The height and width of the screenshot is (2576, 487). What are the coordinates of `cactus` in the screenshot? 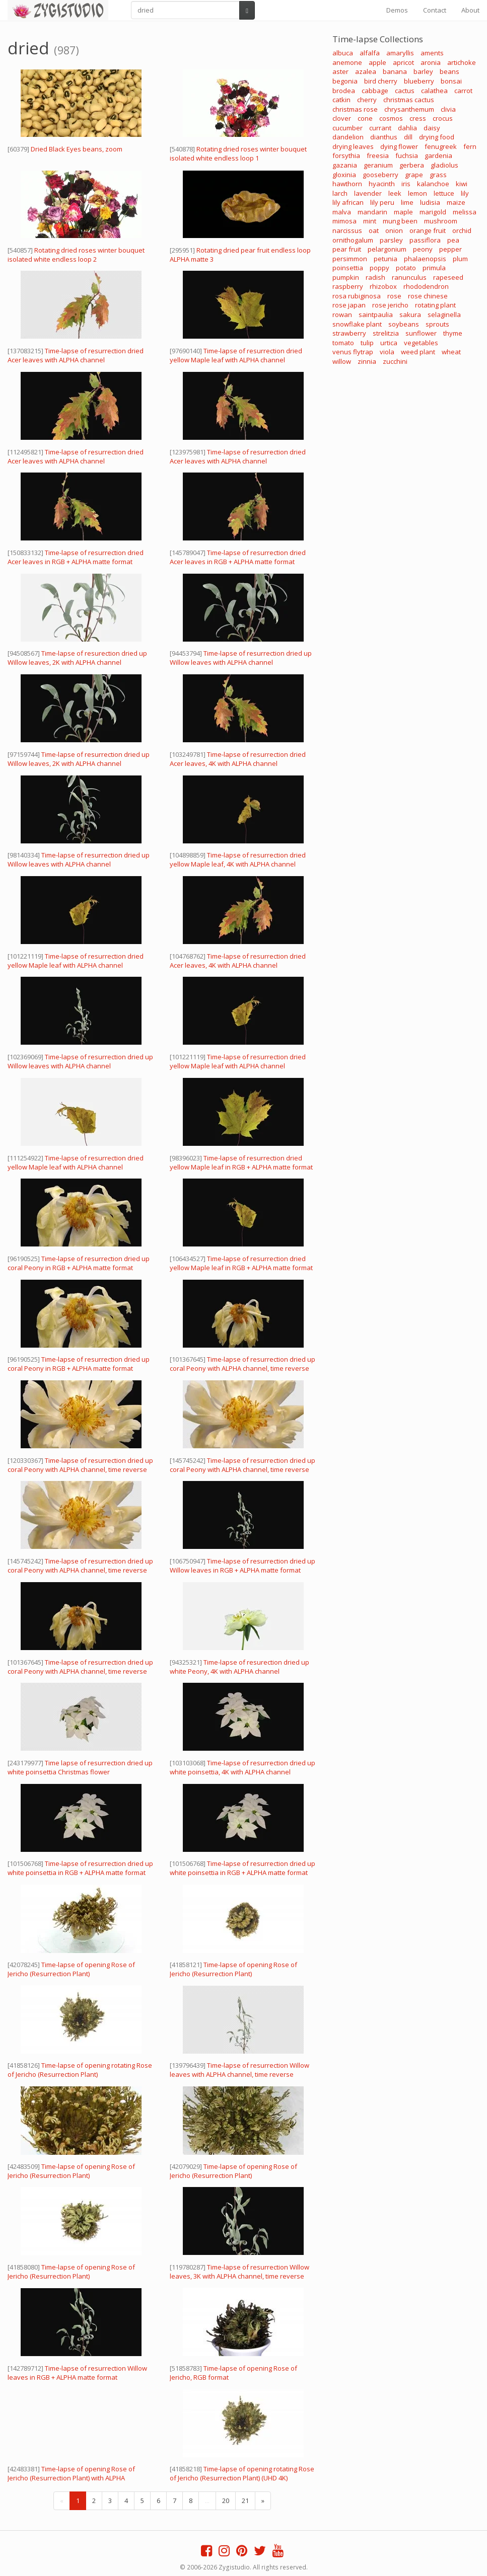 It's located at (404, 90).